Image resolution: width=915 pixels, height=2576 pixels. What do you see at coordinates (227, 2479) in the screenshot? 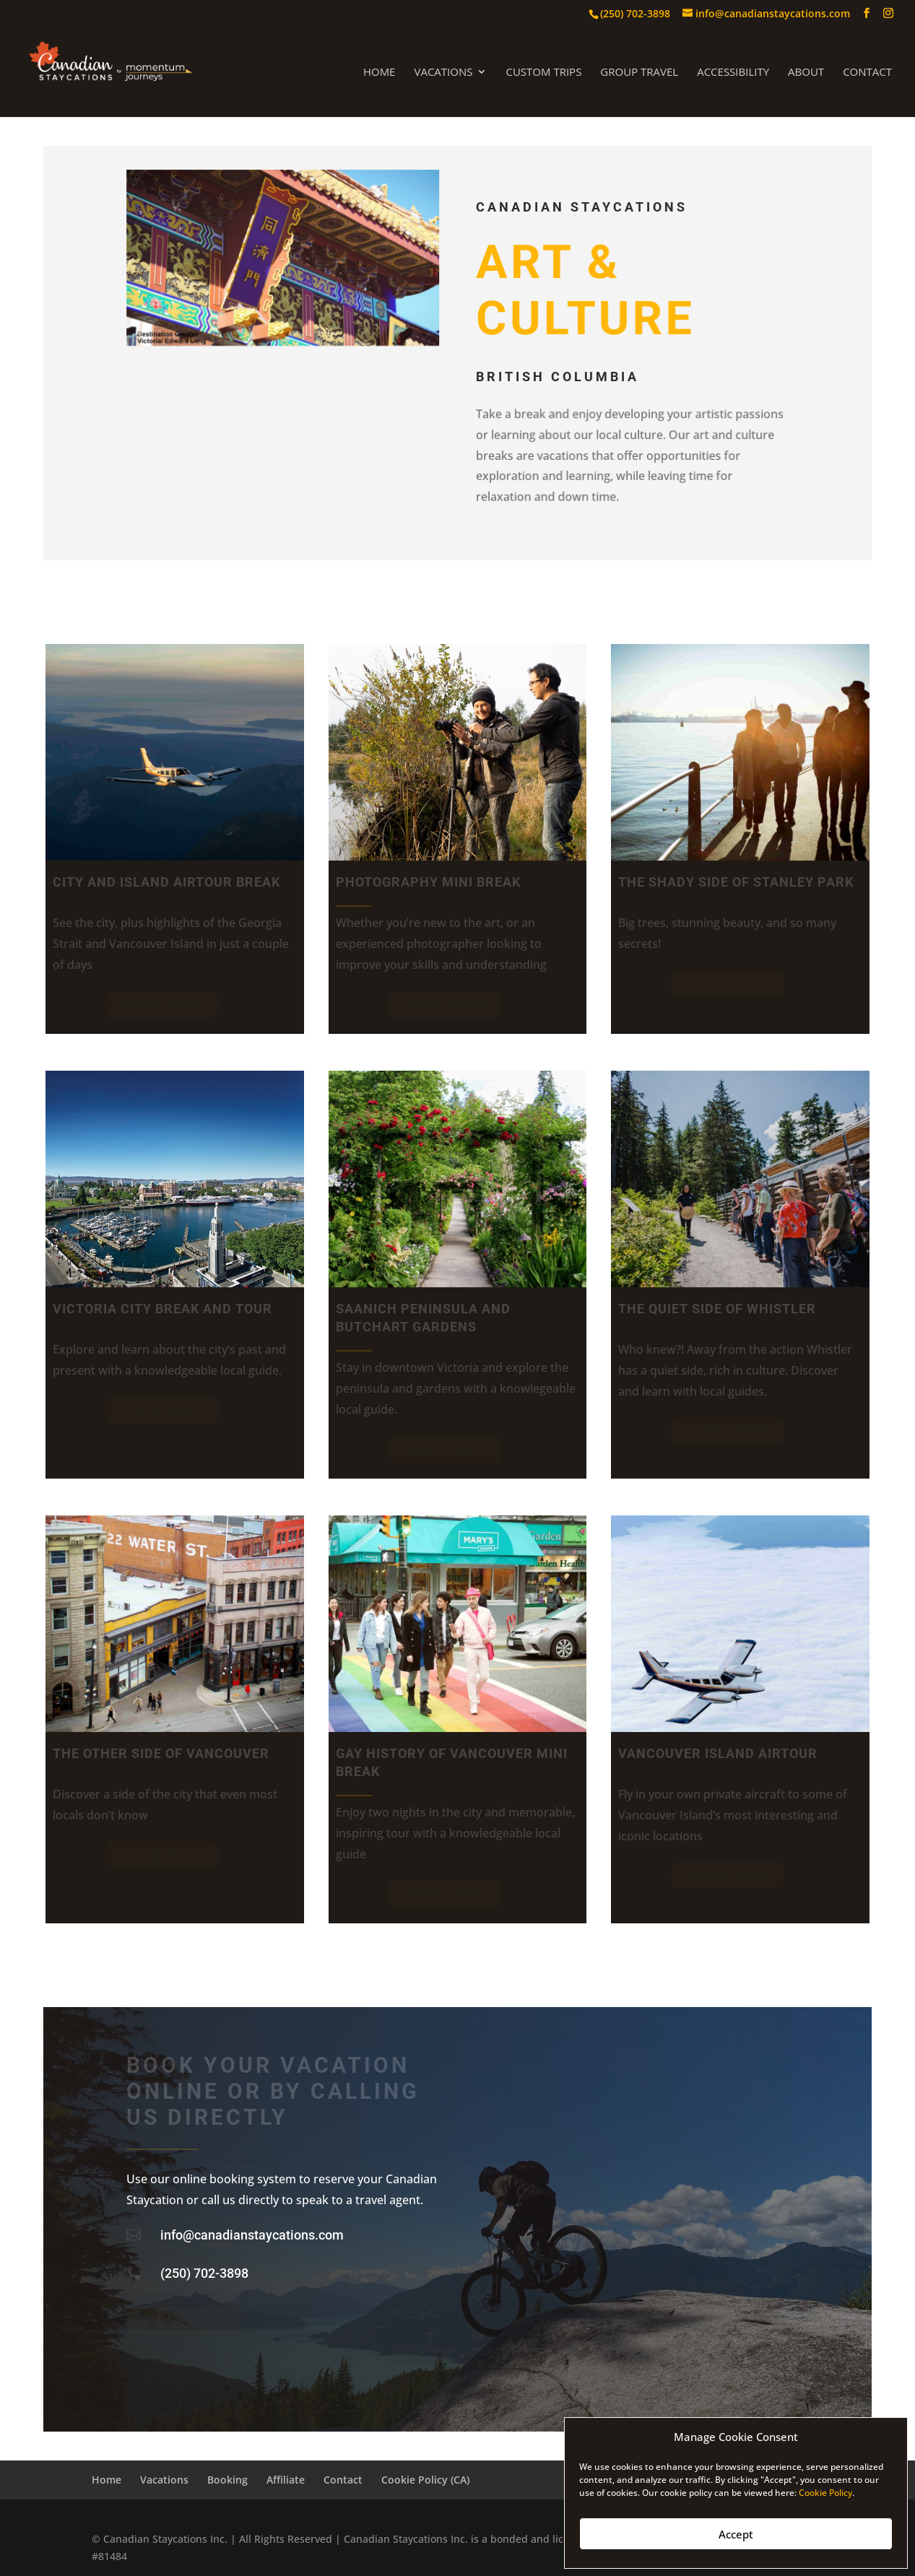
I see `Booking` at bounding box center [227, 2479].